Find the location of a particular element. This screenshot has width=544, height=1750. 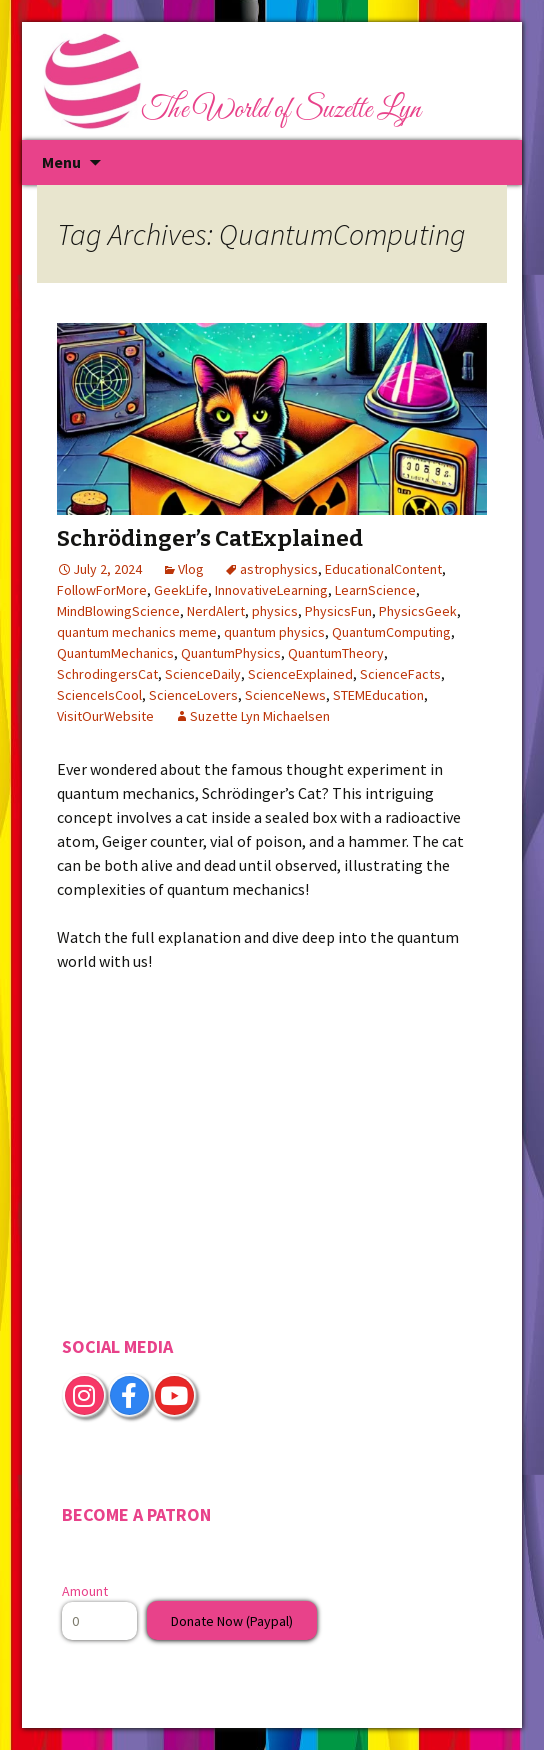

PhysicsFun is located at coordinates (338, 611).